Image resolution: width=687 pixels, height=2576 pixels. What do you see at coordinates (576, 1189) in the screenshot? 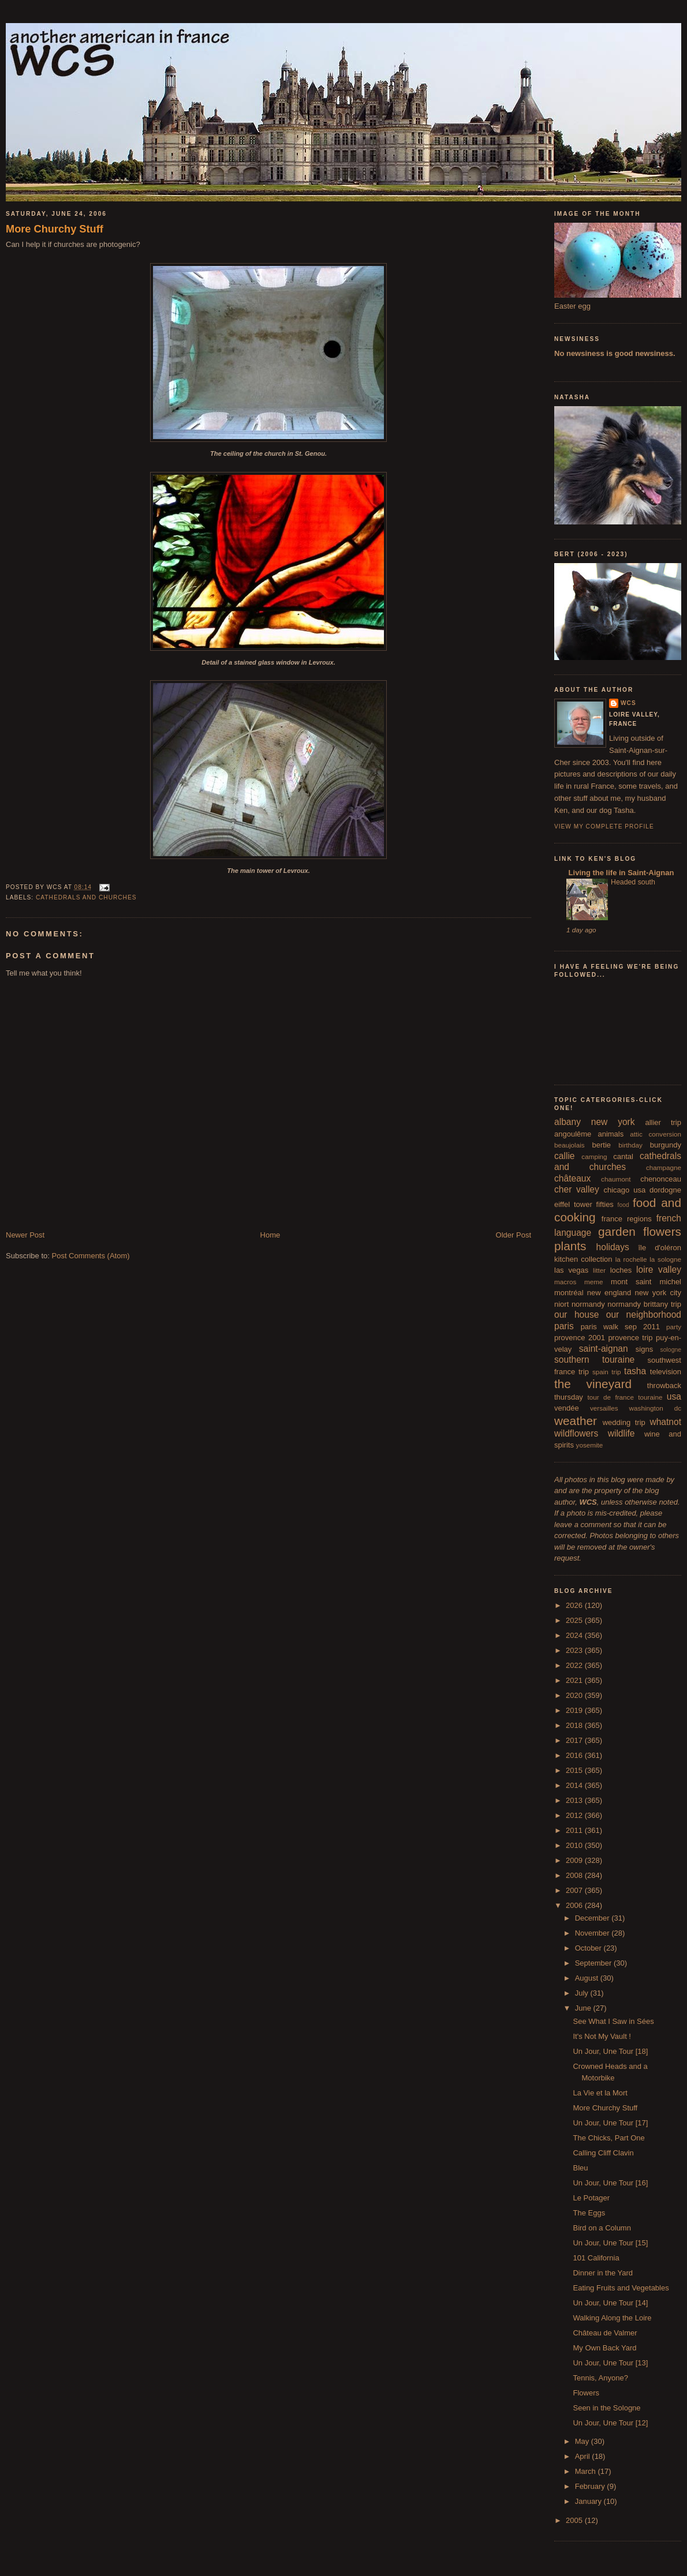
I see `cher valley` at bounding box center [576, 1189].